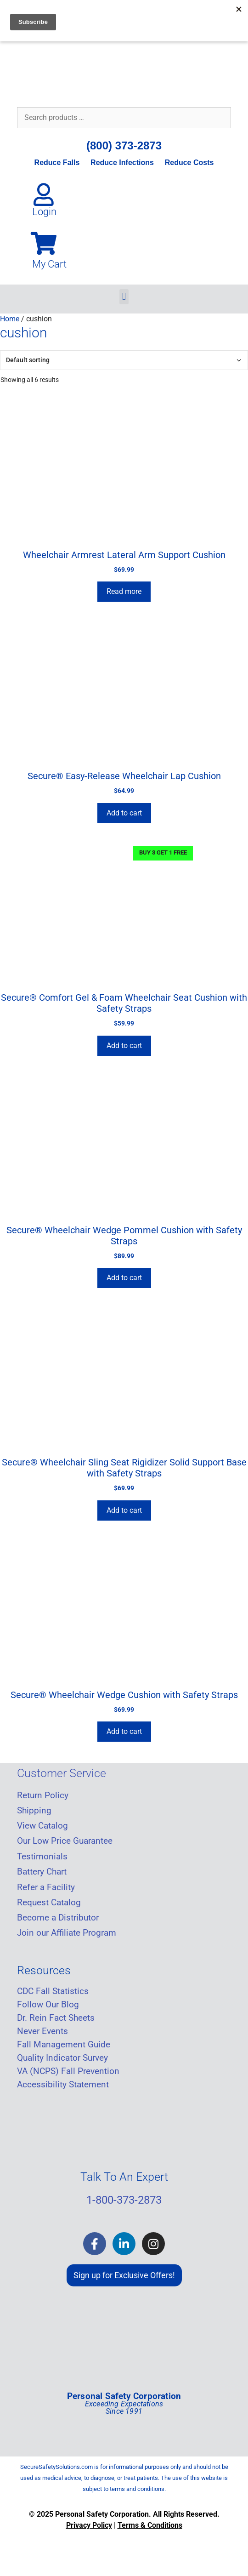 The height and width of the screenshot is (2576, 248). What do you see at coordinates (42, 1826) in the screenshot?
I see `View Catalog` at bounding box center [42, 1826].